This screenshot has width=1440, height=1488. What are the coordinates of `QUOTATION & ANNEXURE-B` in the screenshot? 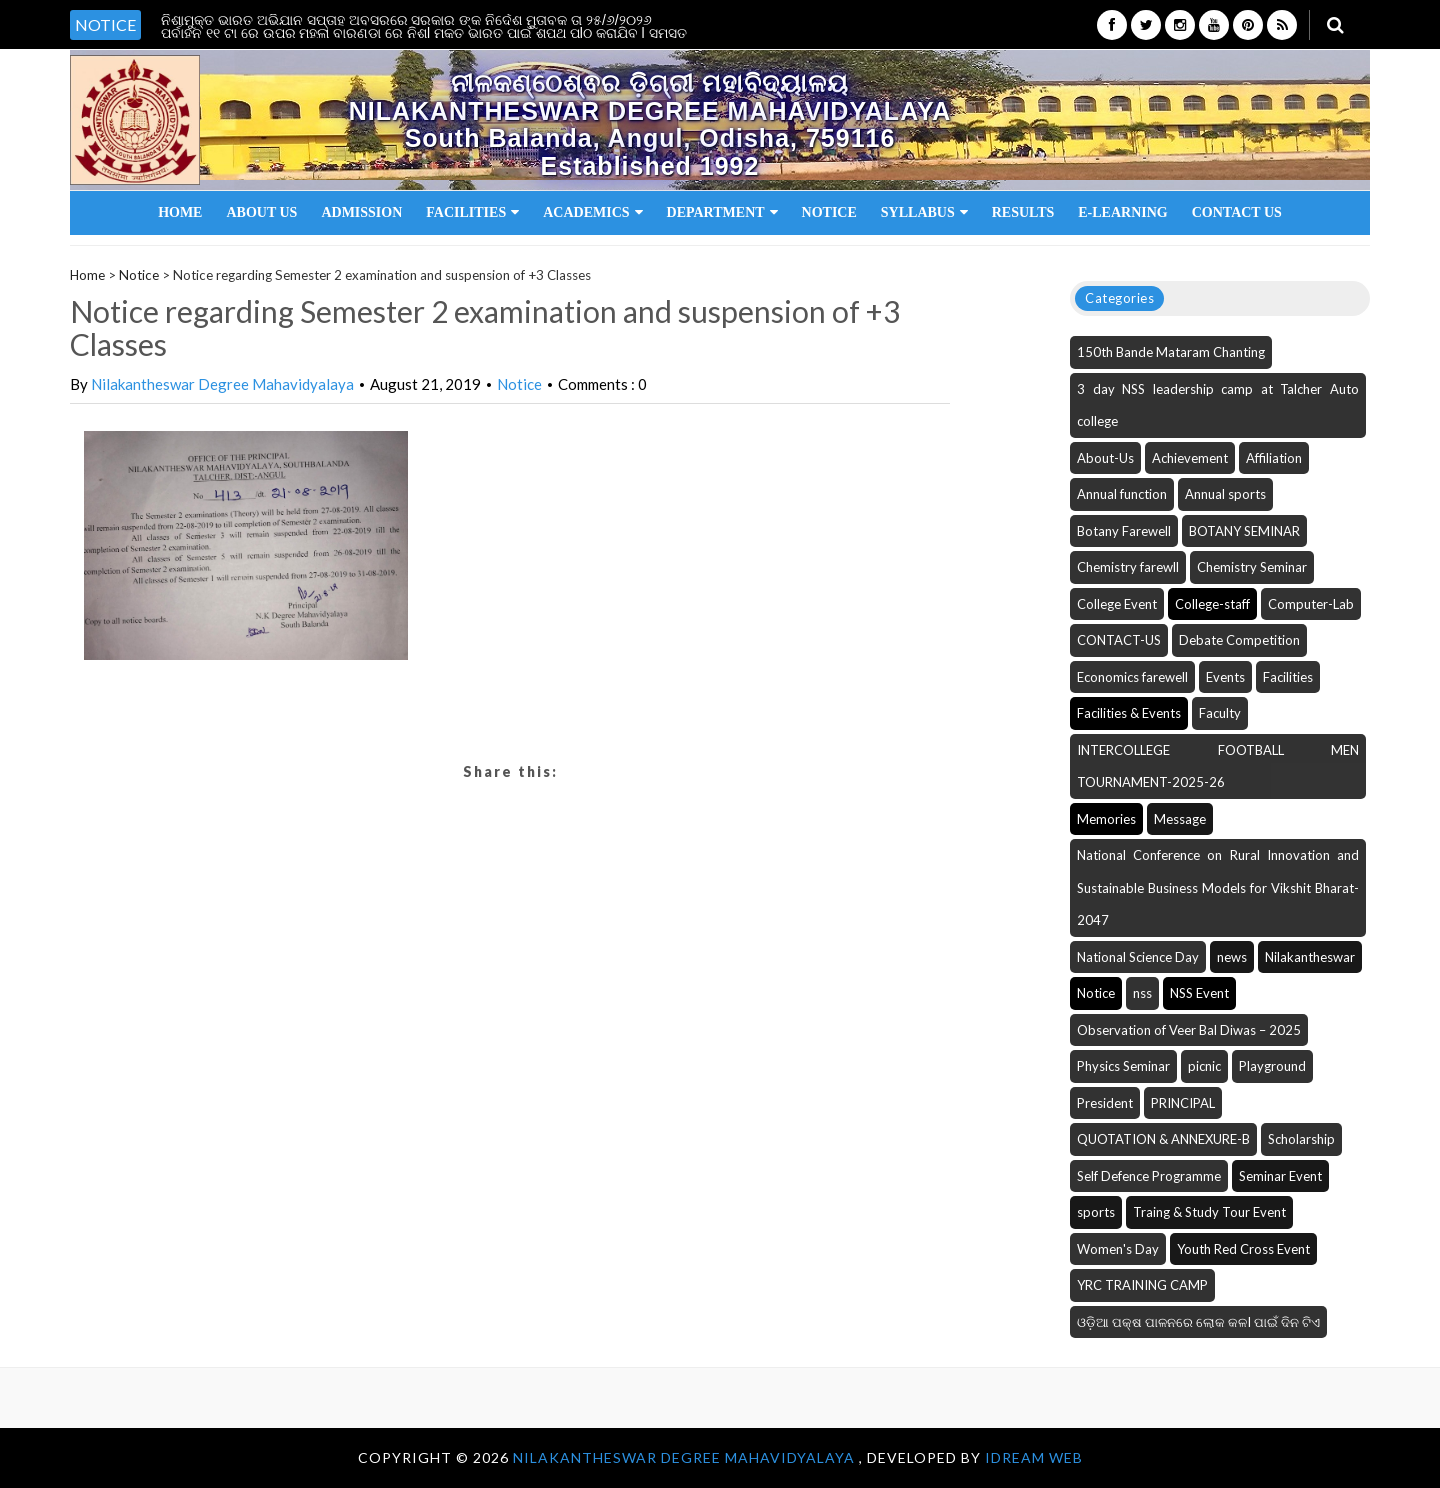 It's located at (1163, 1139).